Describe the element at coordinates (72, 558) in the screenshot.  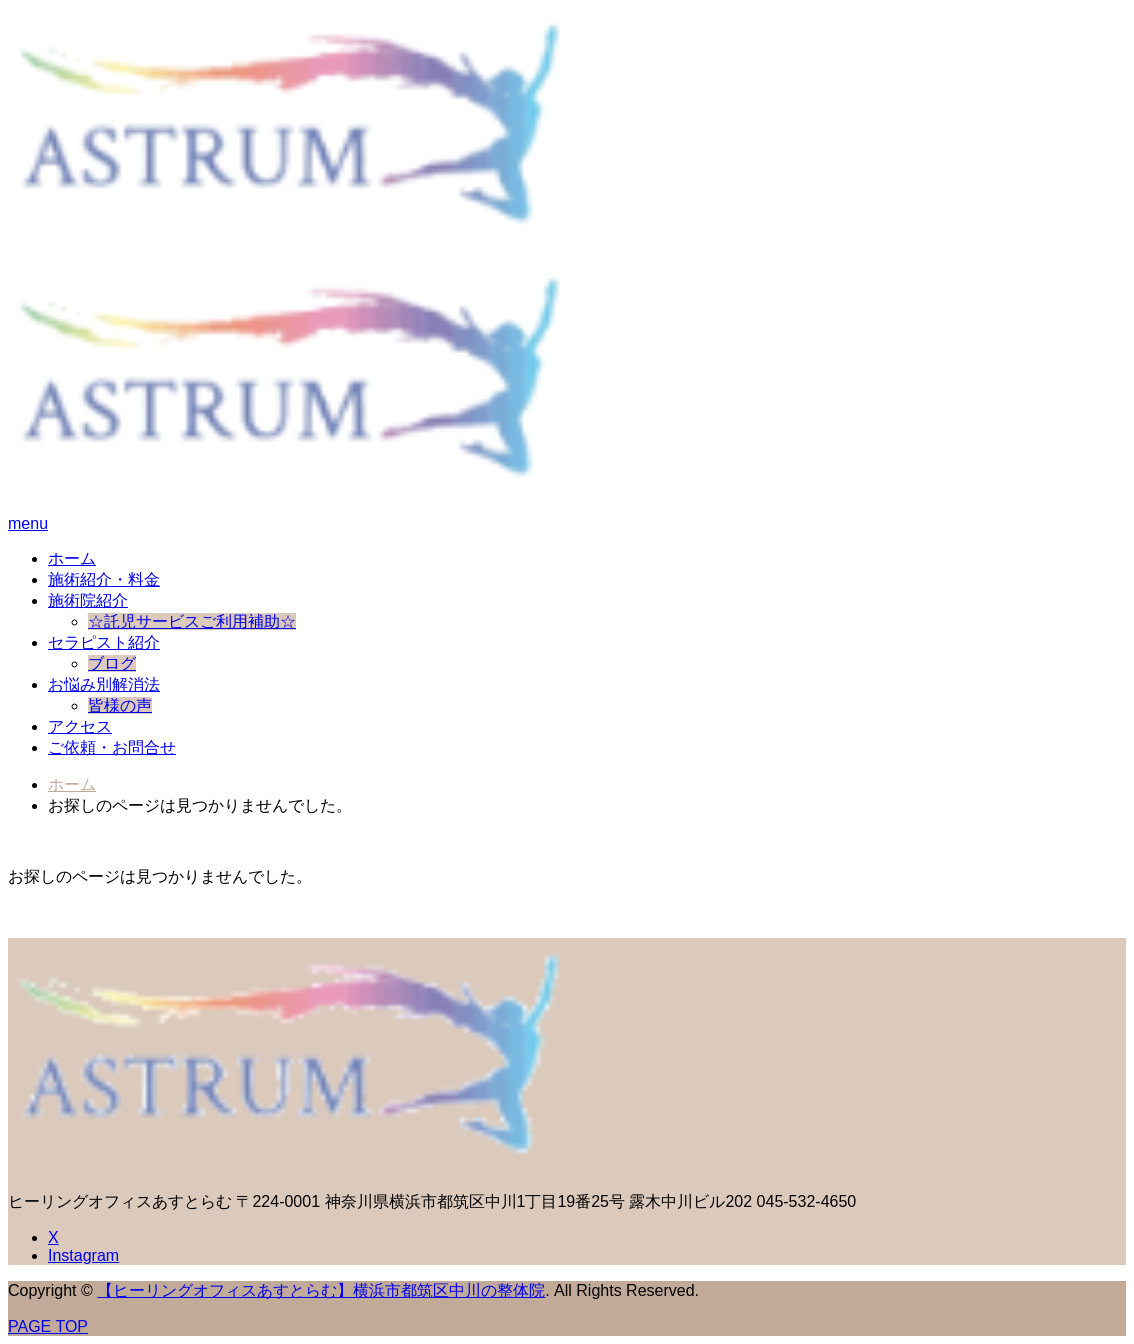
I see `ホーム` at that location.